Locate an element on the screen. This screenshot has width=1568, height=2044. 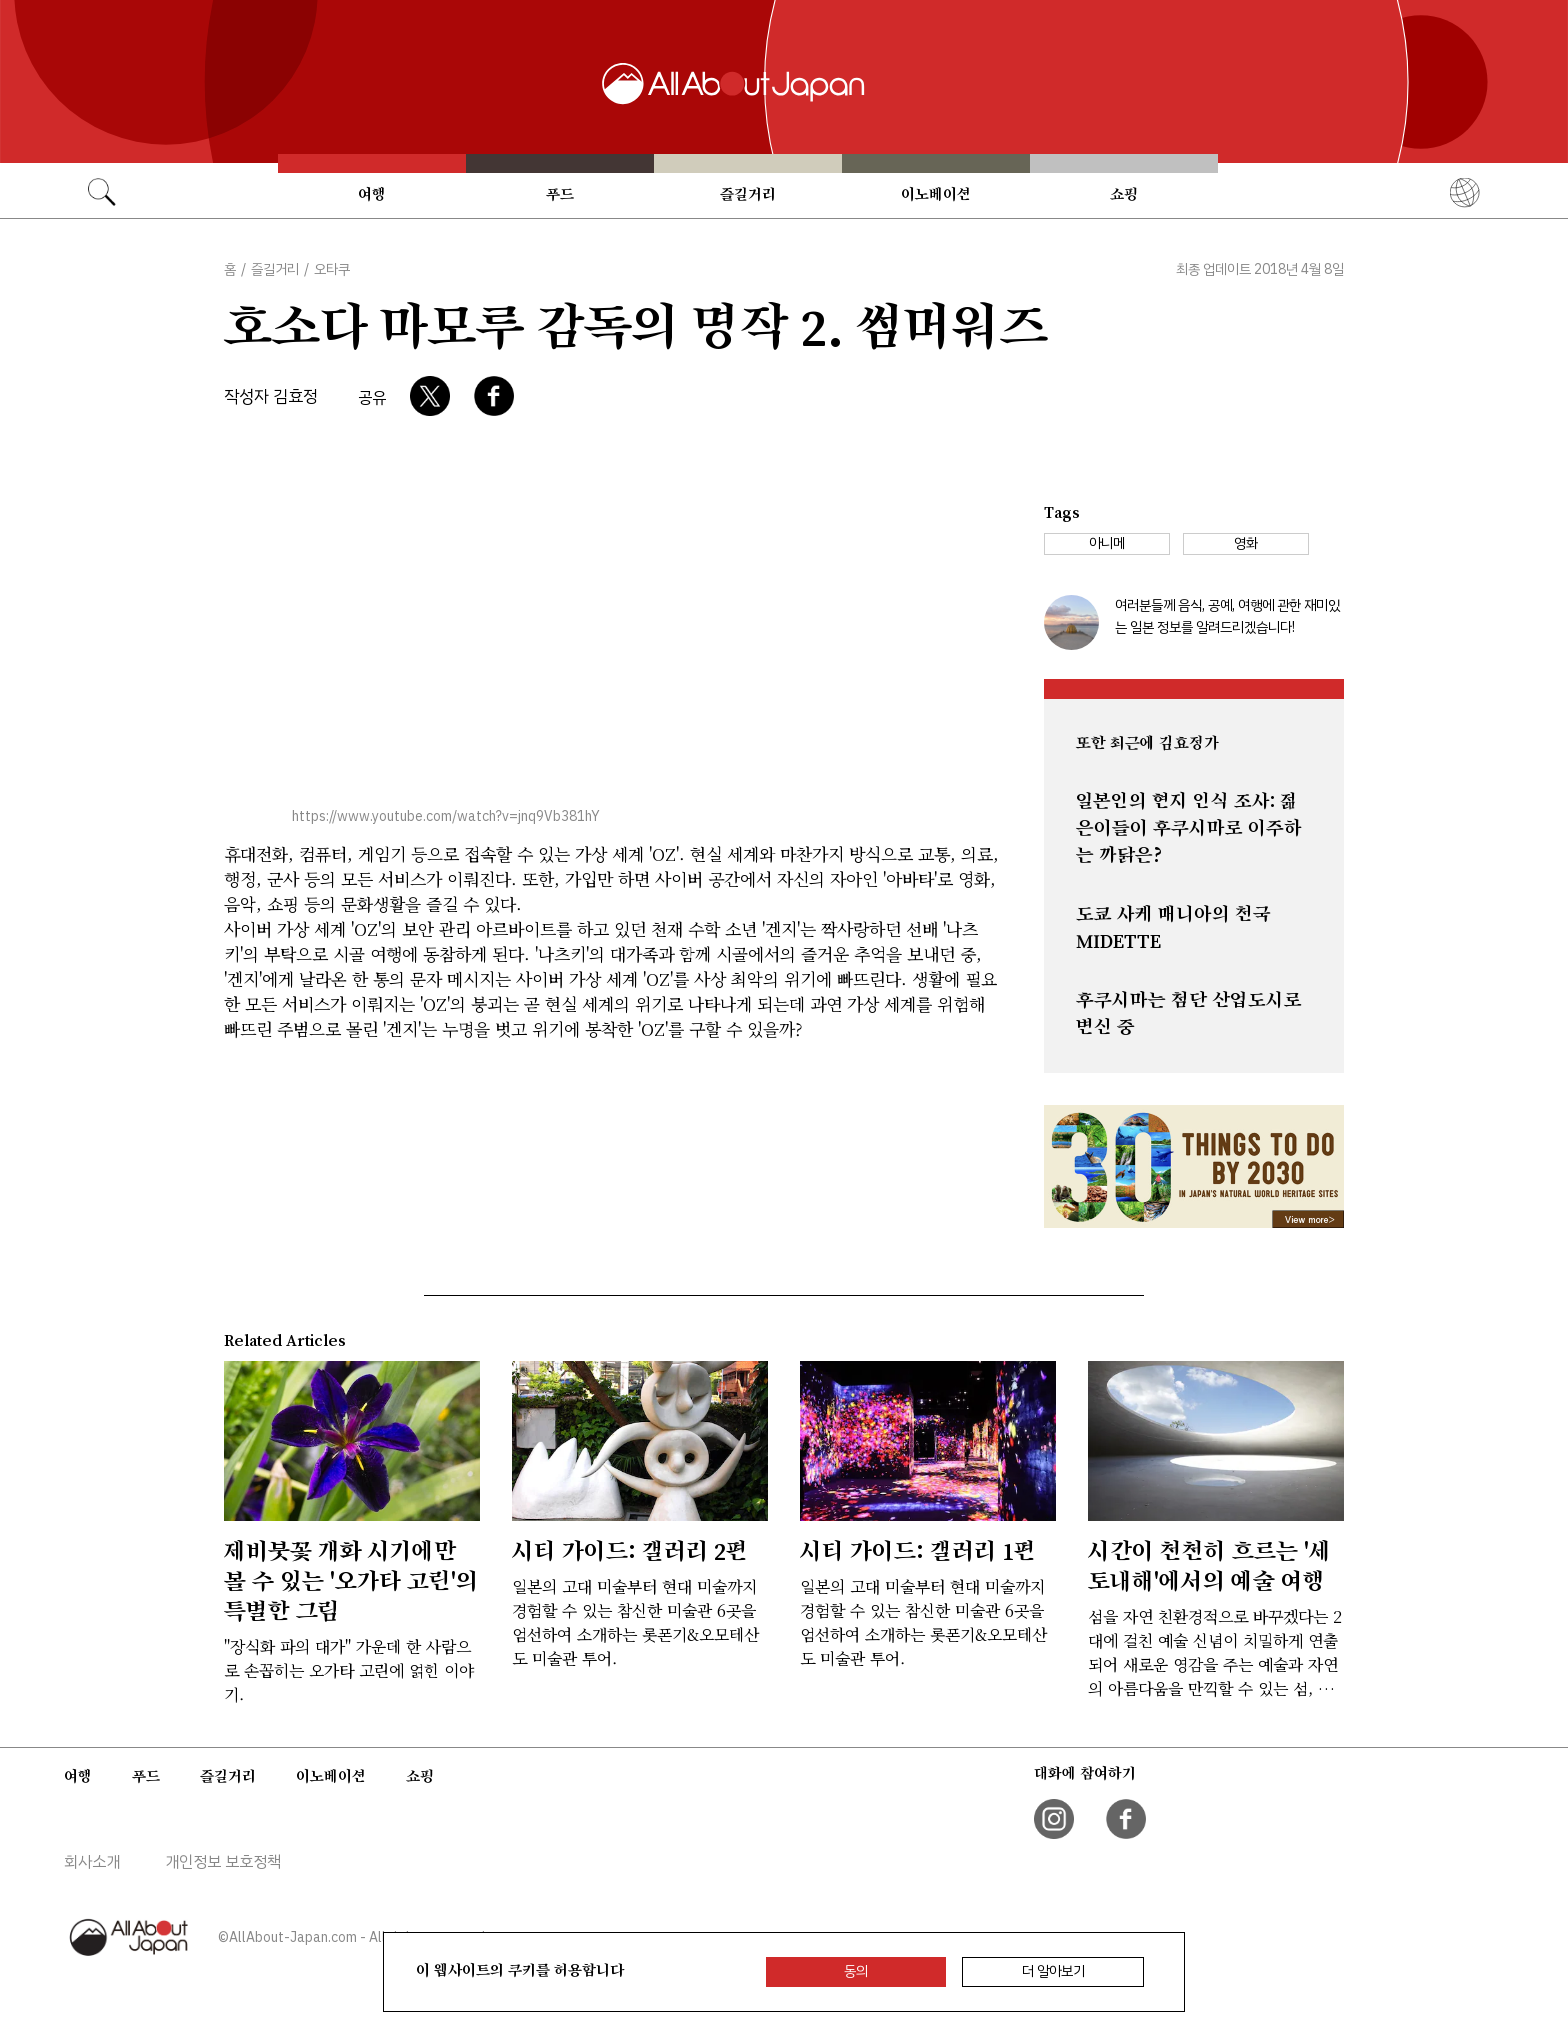
동의 is located at coordinates (856, 1971).